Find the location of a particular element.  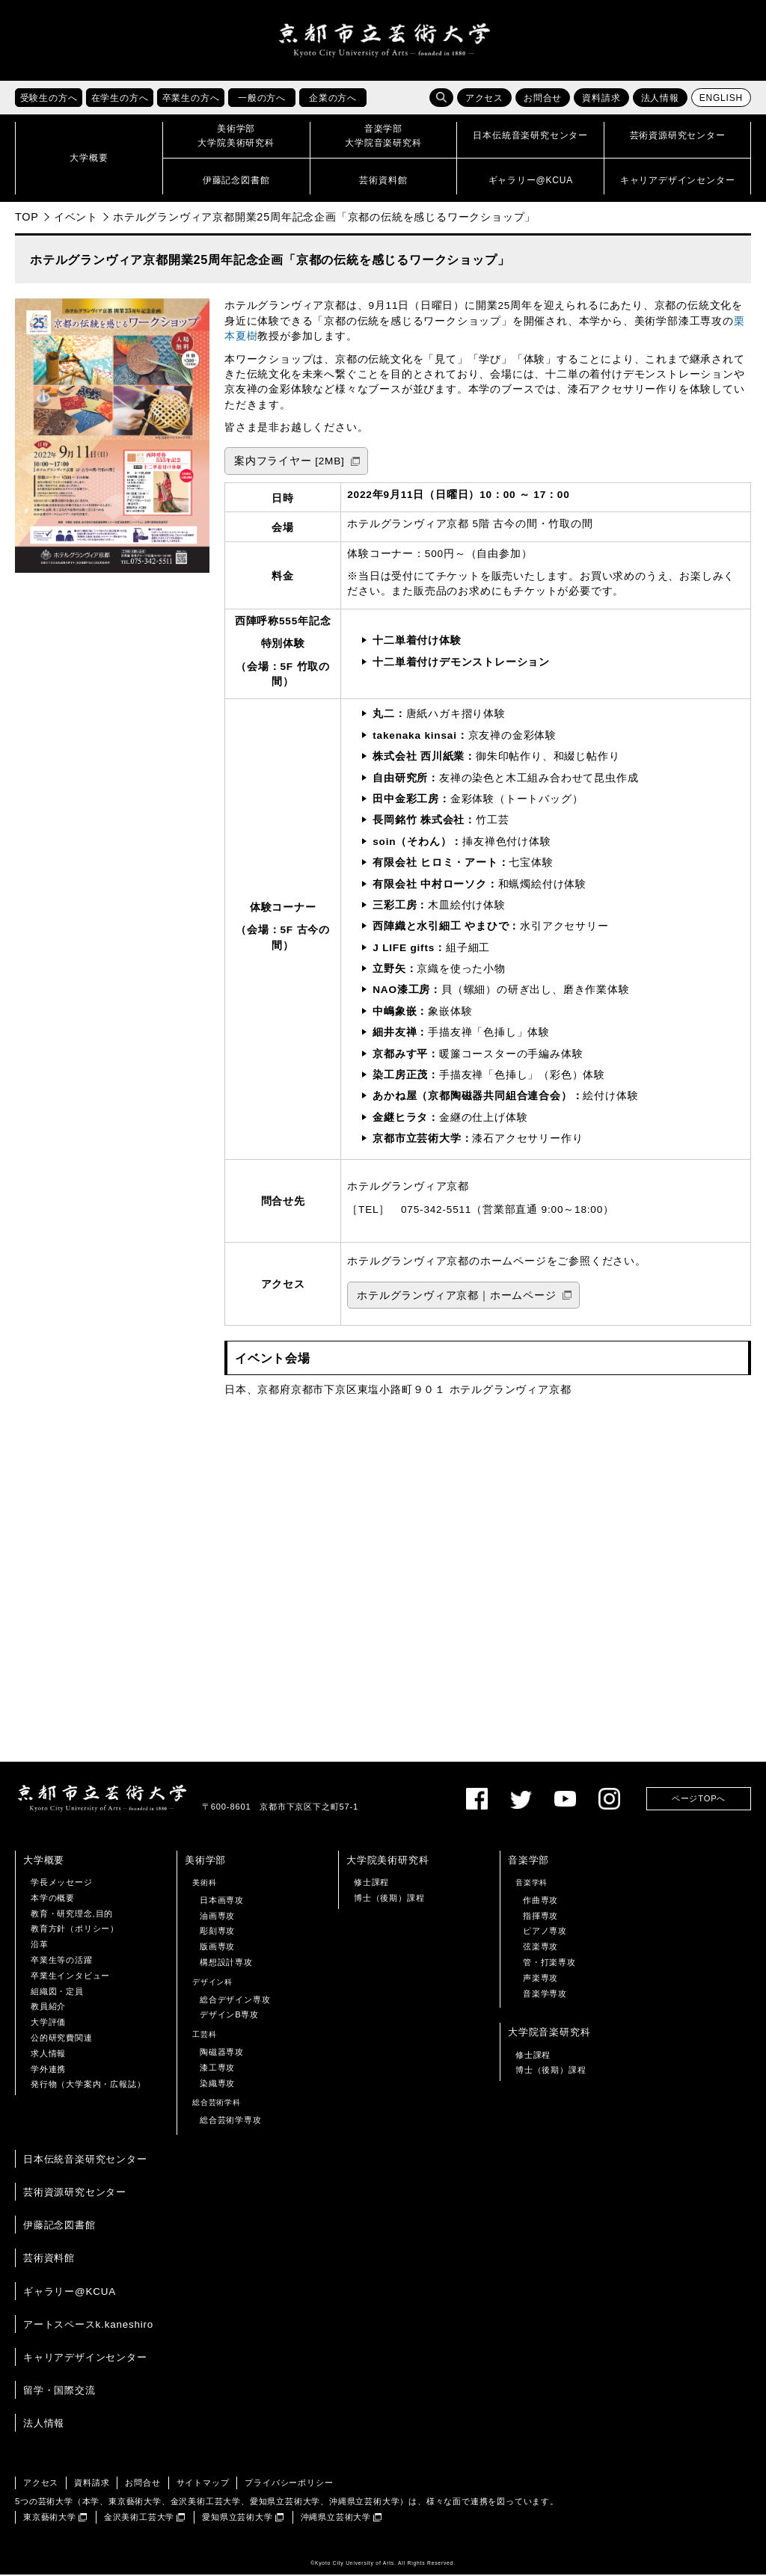

ENGLISH is located at coordinates (721, 99).